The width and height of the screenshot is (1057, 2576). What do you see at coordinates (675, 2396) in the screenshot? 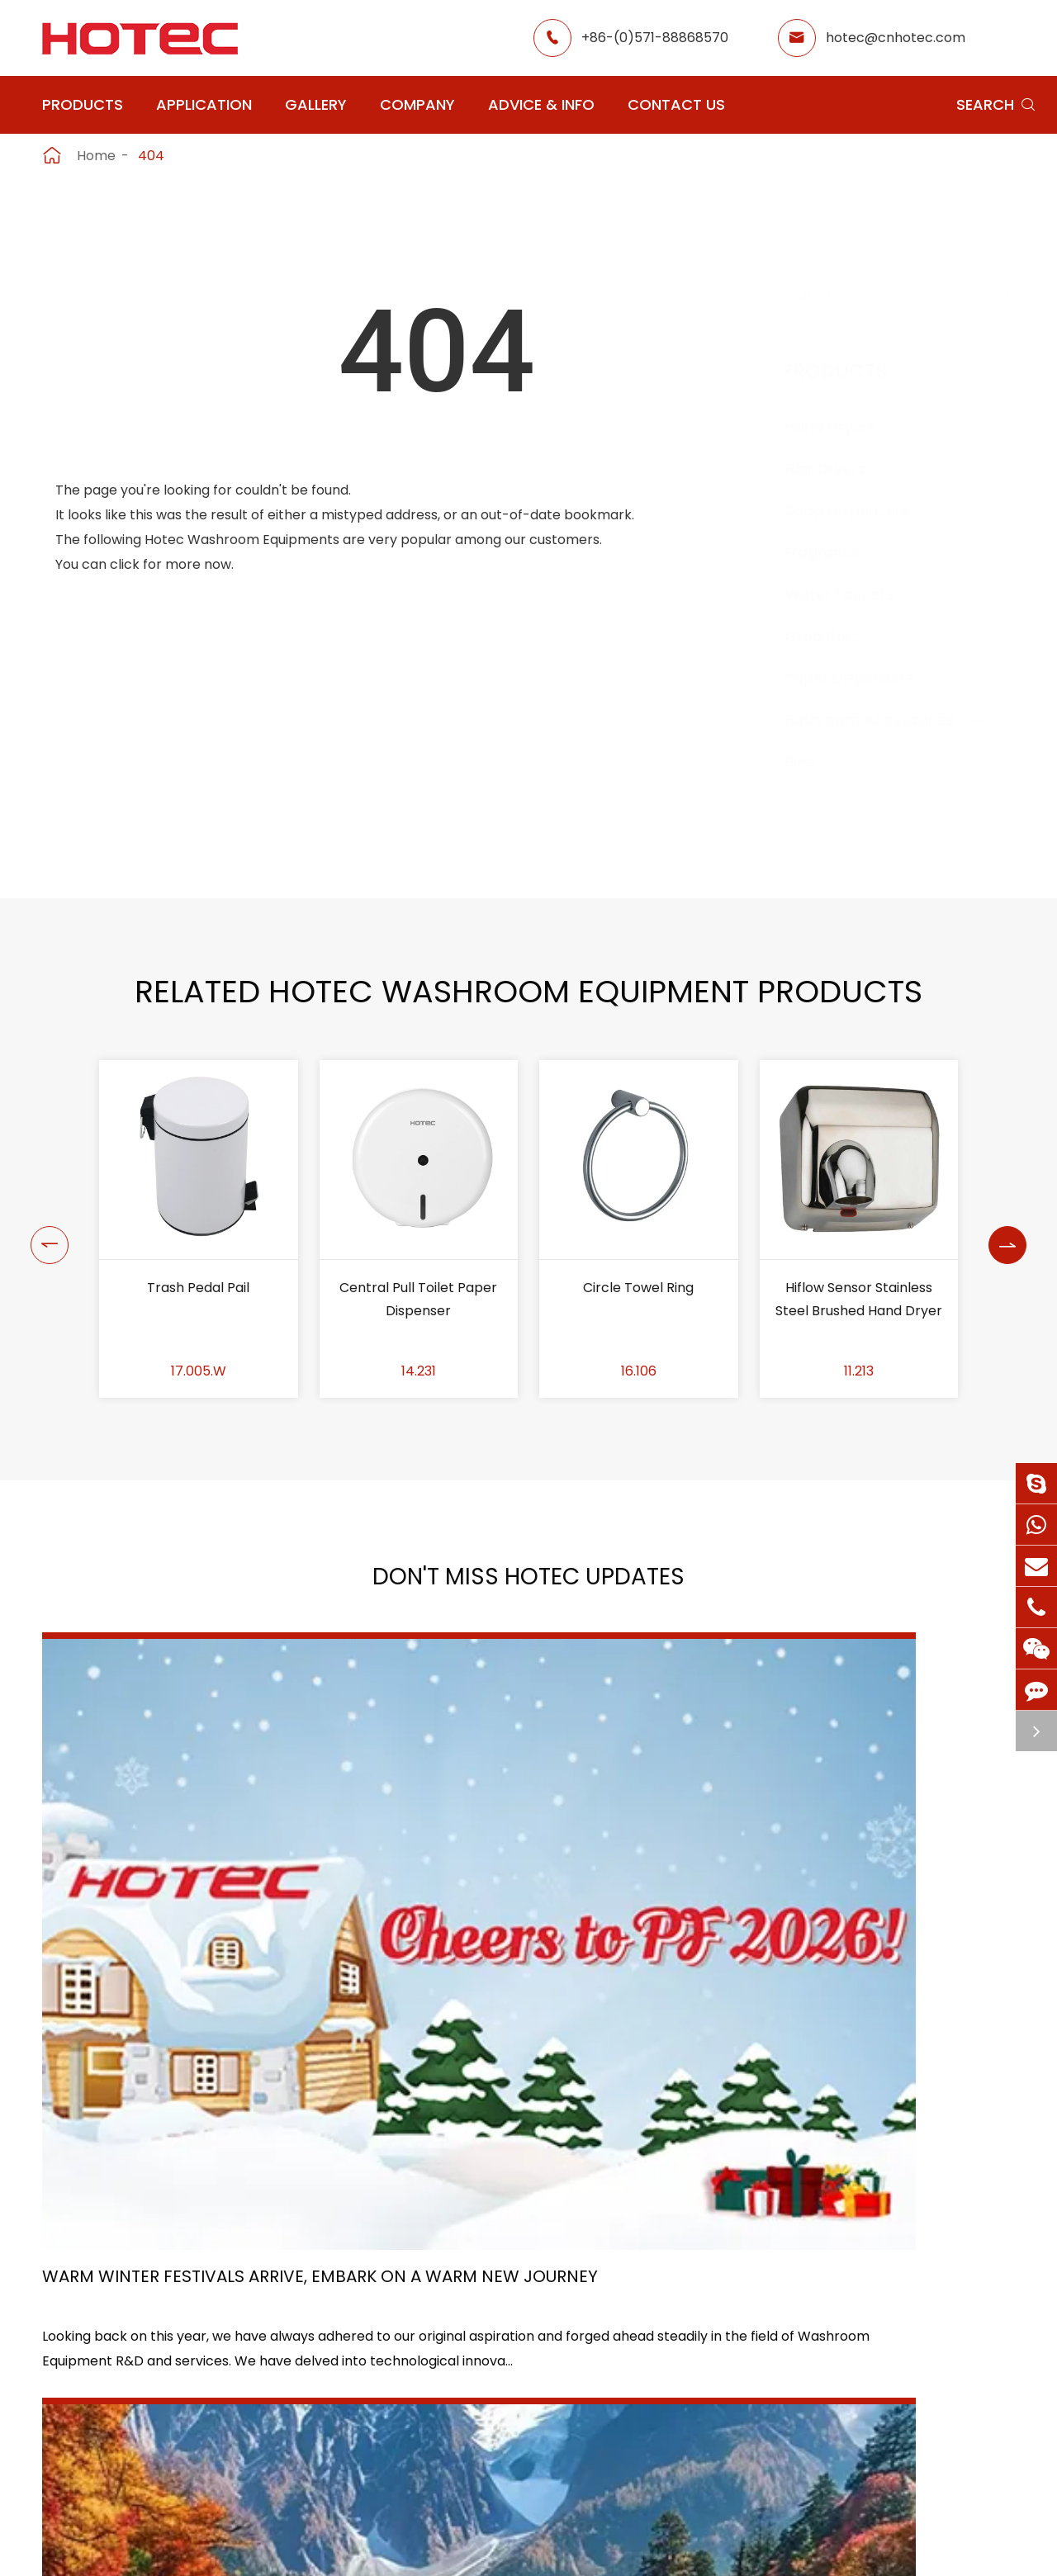
I see `Blog` at bounding box center [675, 2396].